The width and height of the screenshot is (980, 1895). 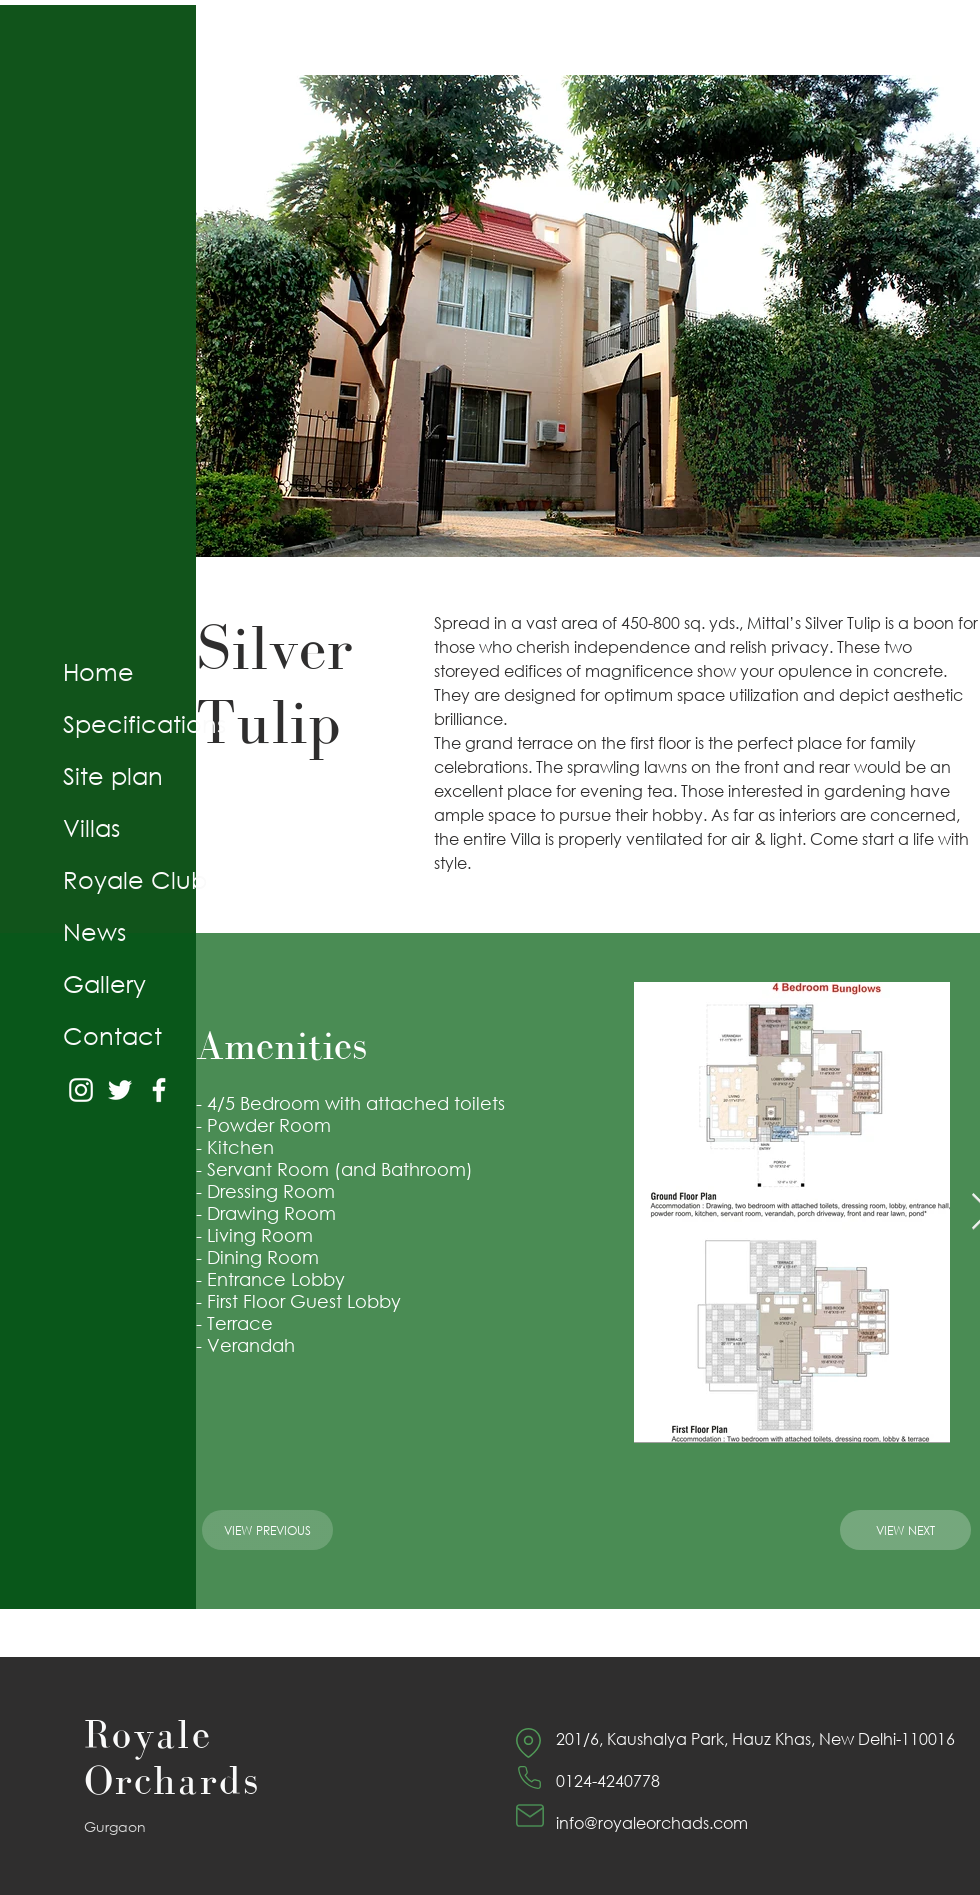 I want to click on [View Next], so click(x=905, y=1530).